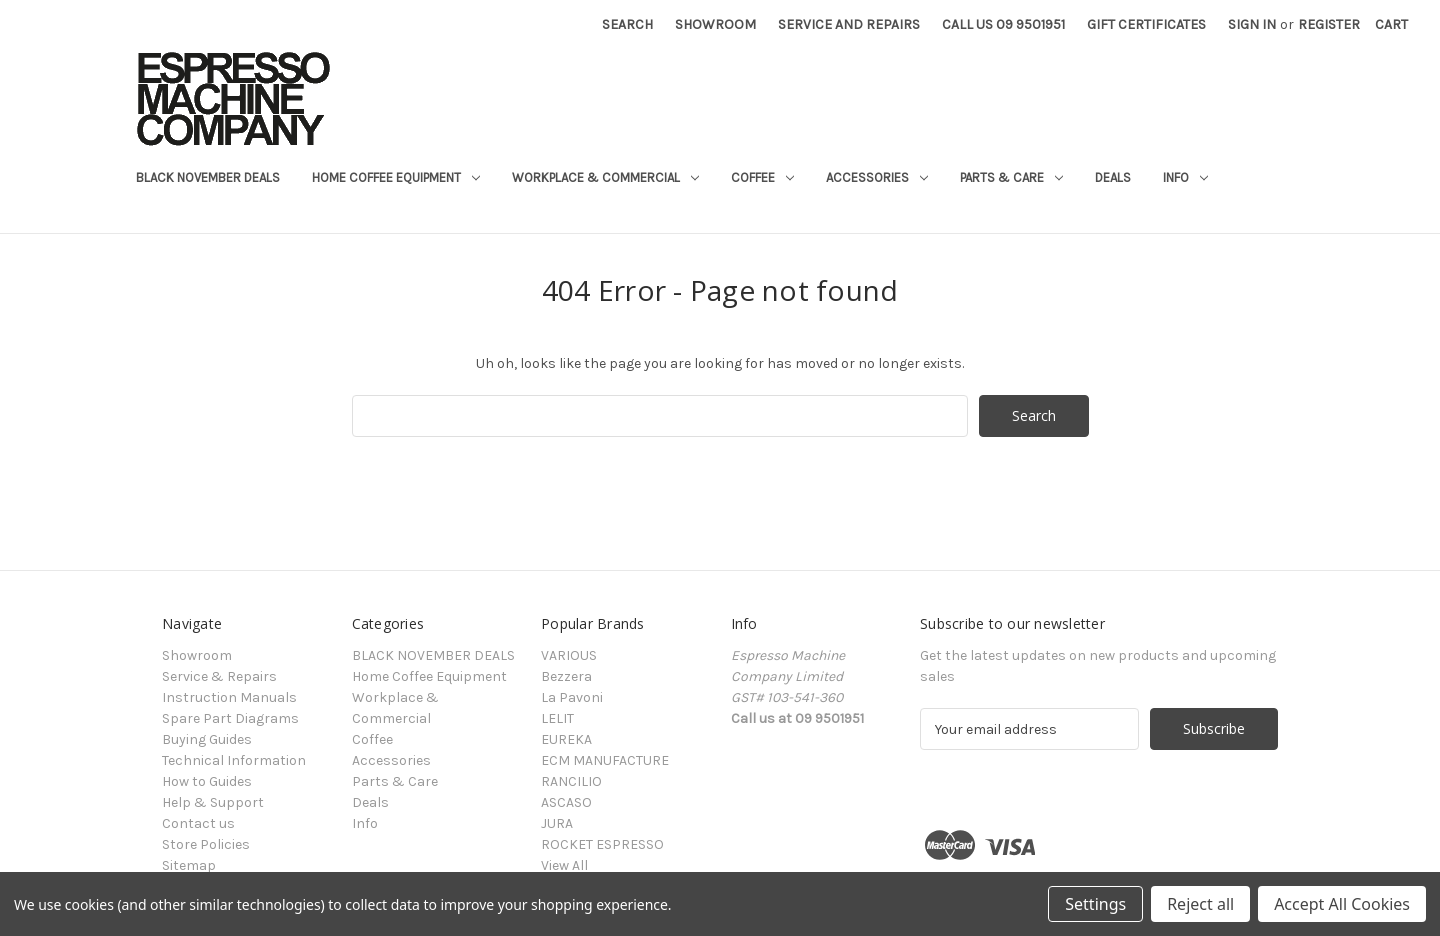 This screenshot has width=1440, height=936. I want to click on JURA, so click(557, 823).